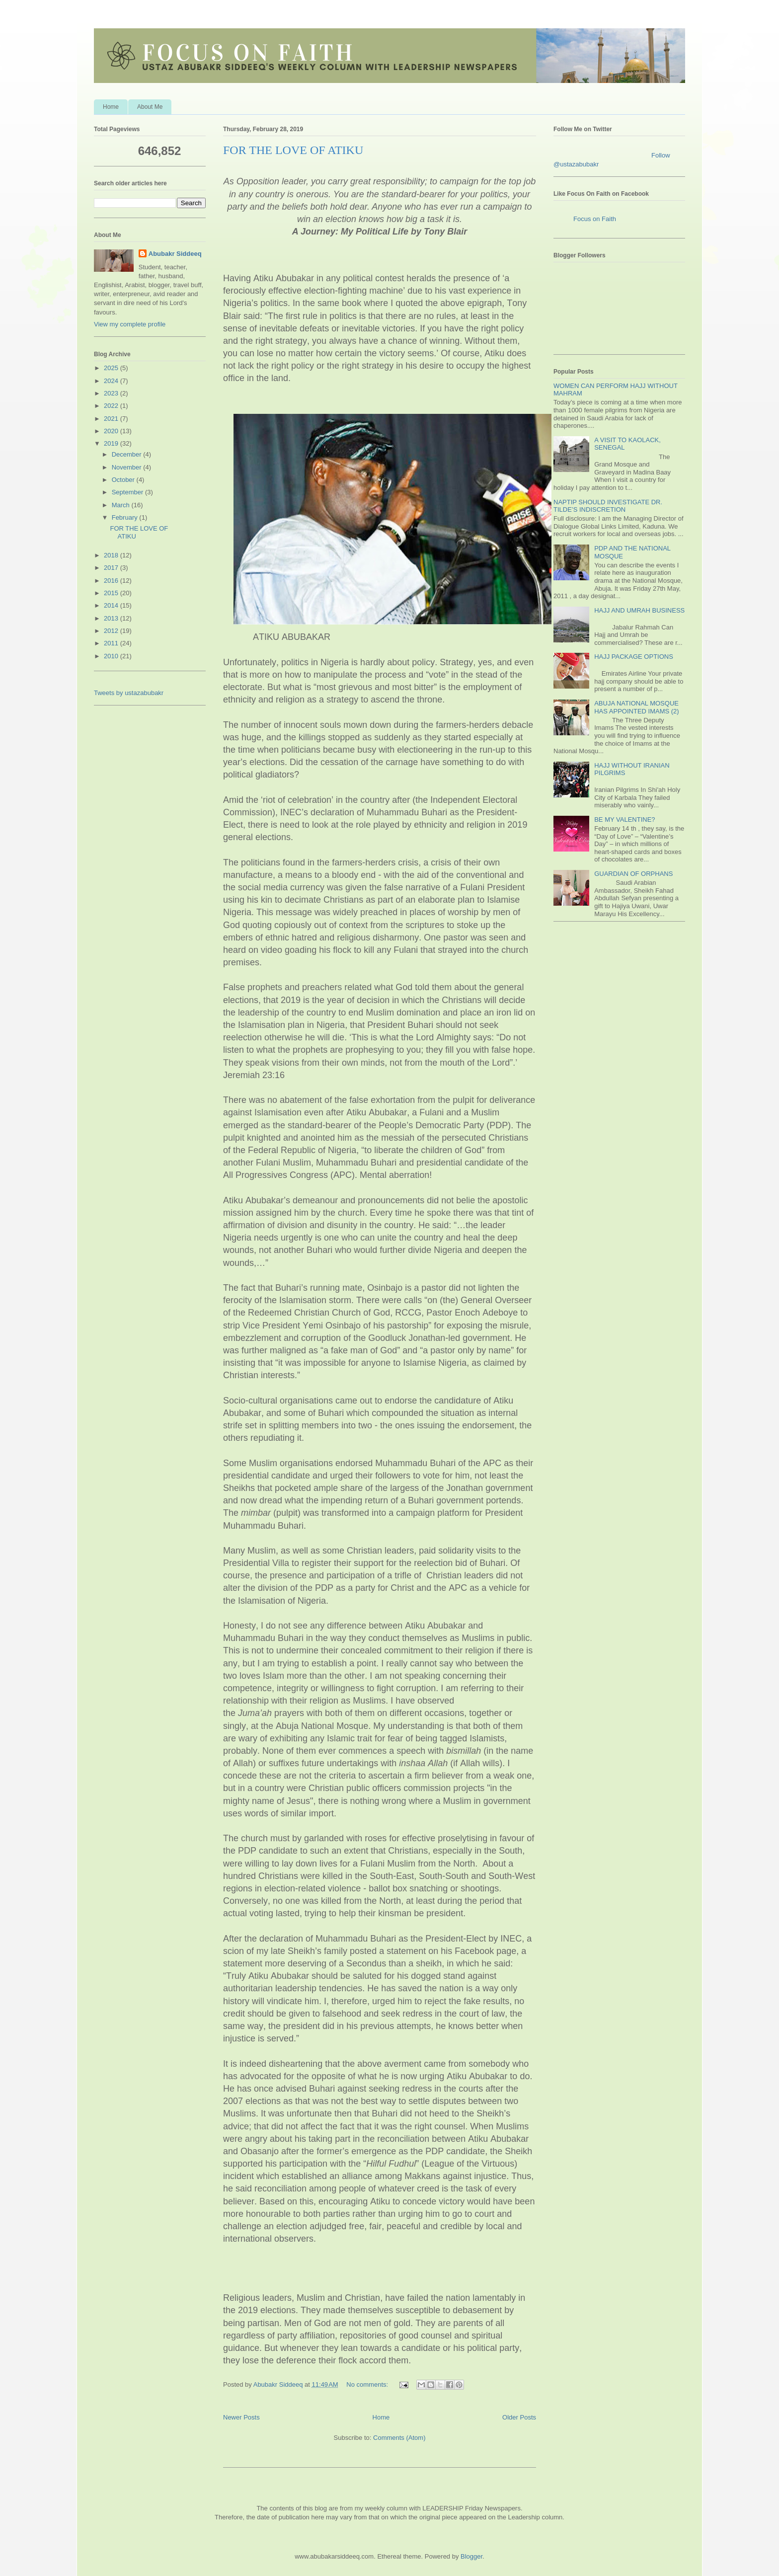 Image resolution: width=779 pixels, height=2576 pixels. Describe the element at coordinates (112, 381) in the screenshot. I see `2024` at that location.